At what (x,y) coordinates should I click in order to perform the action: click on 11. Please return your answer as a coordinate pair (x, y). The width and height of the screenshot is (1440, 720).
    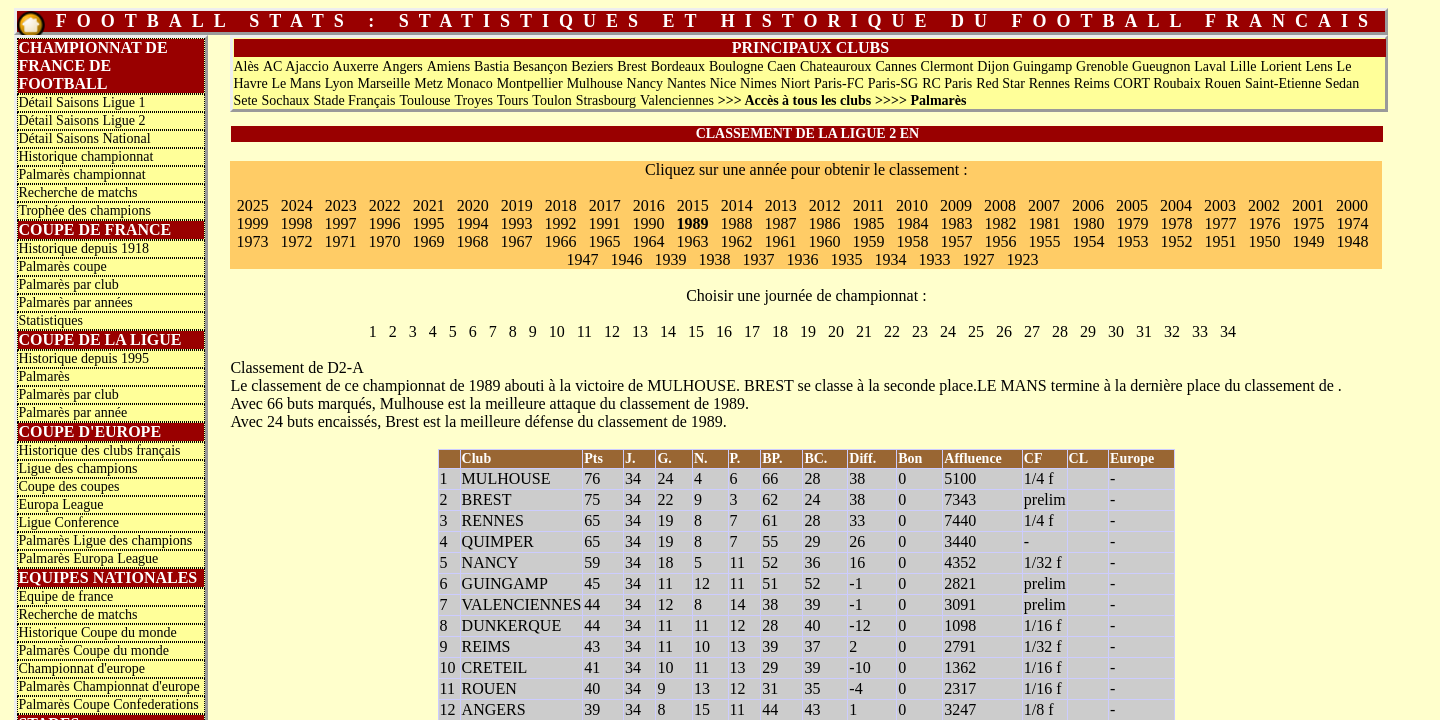
    Looking at the image, I should click on (584, 331).